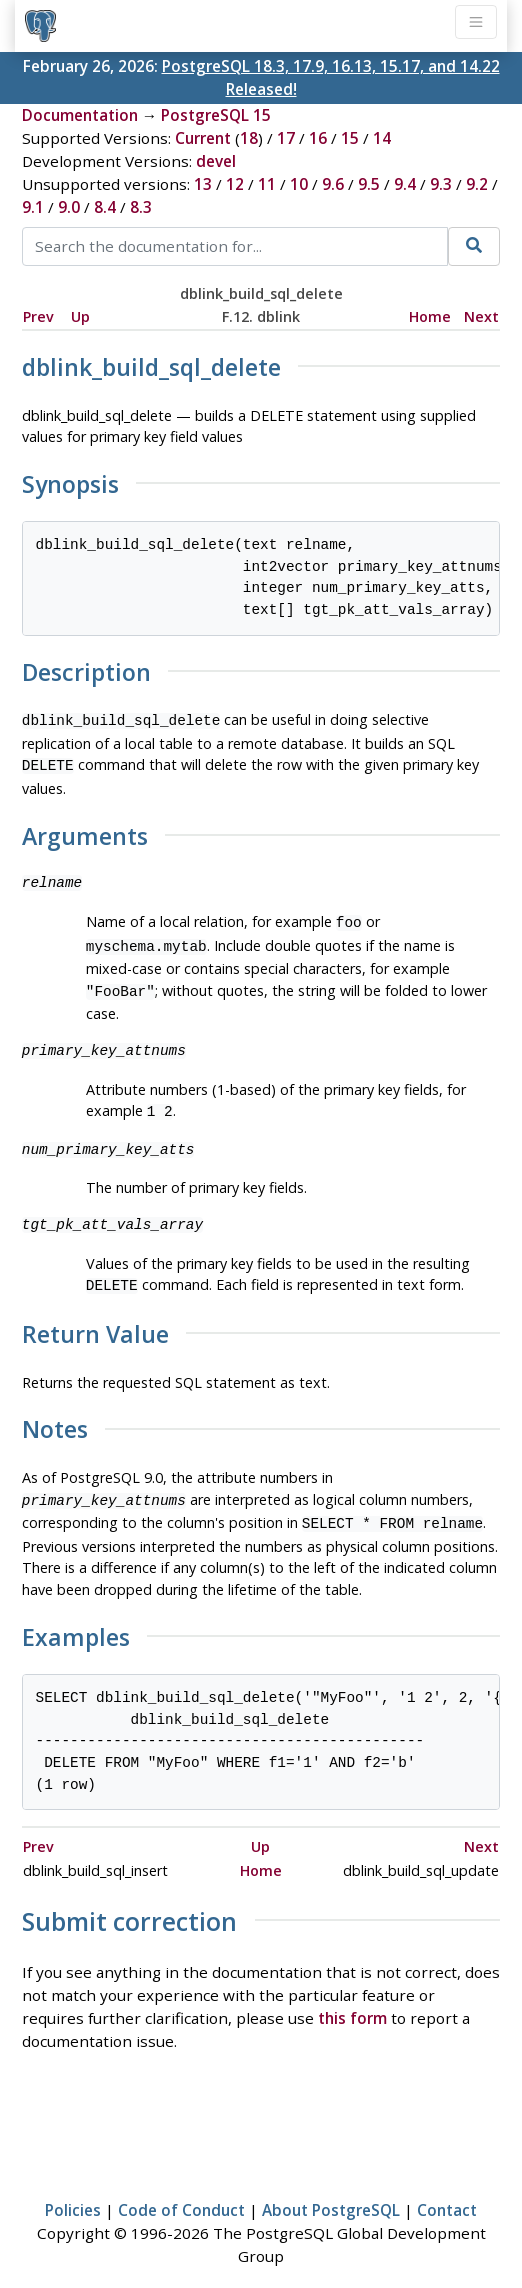 This screenshot has height=2288, width=522. What do you see at coordinates (141, 207) in the screenshot?
I see `8.3` at bounding box center [141, 207].